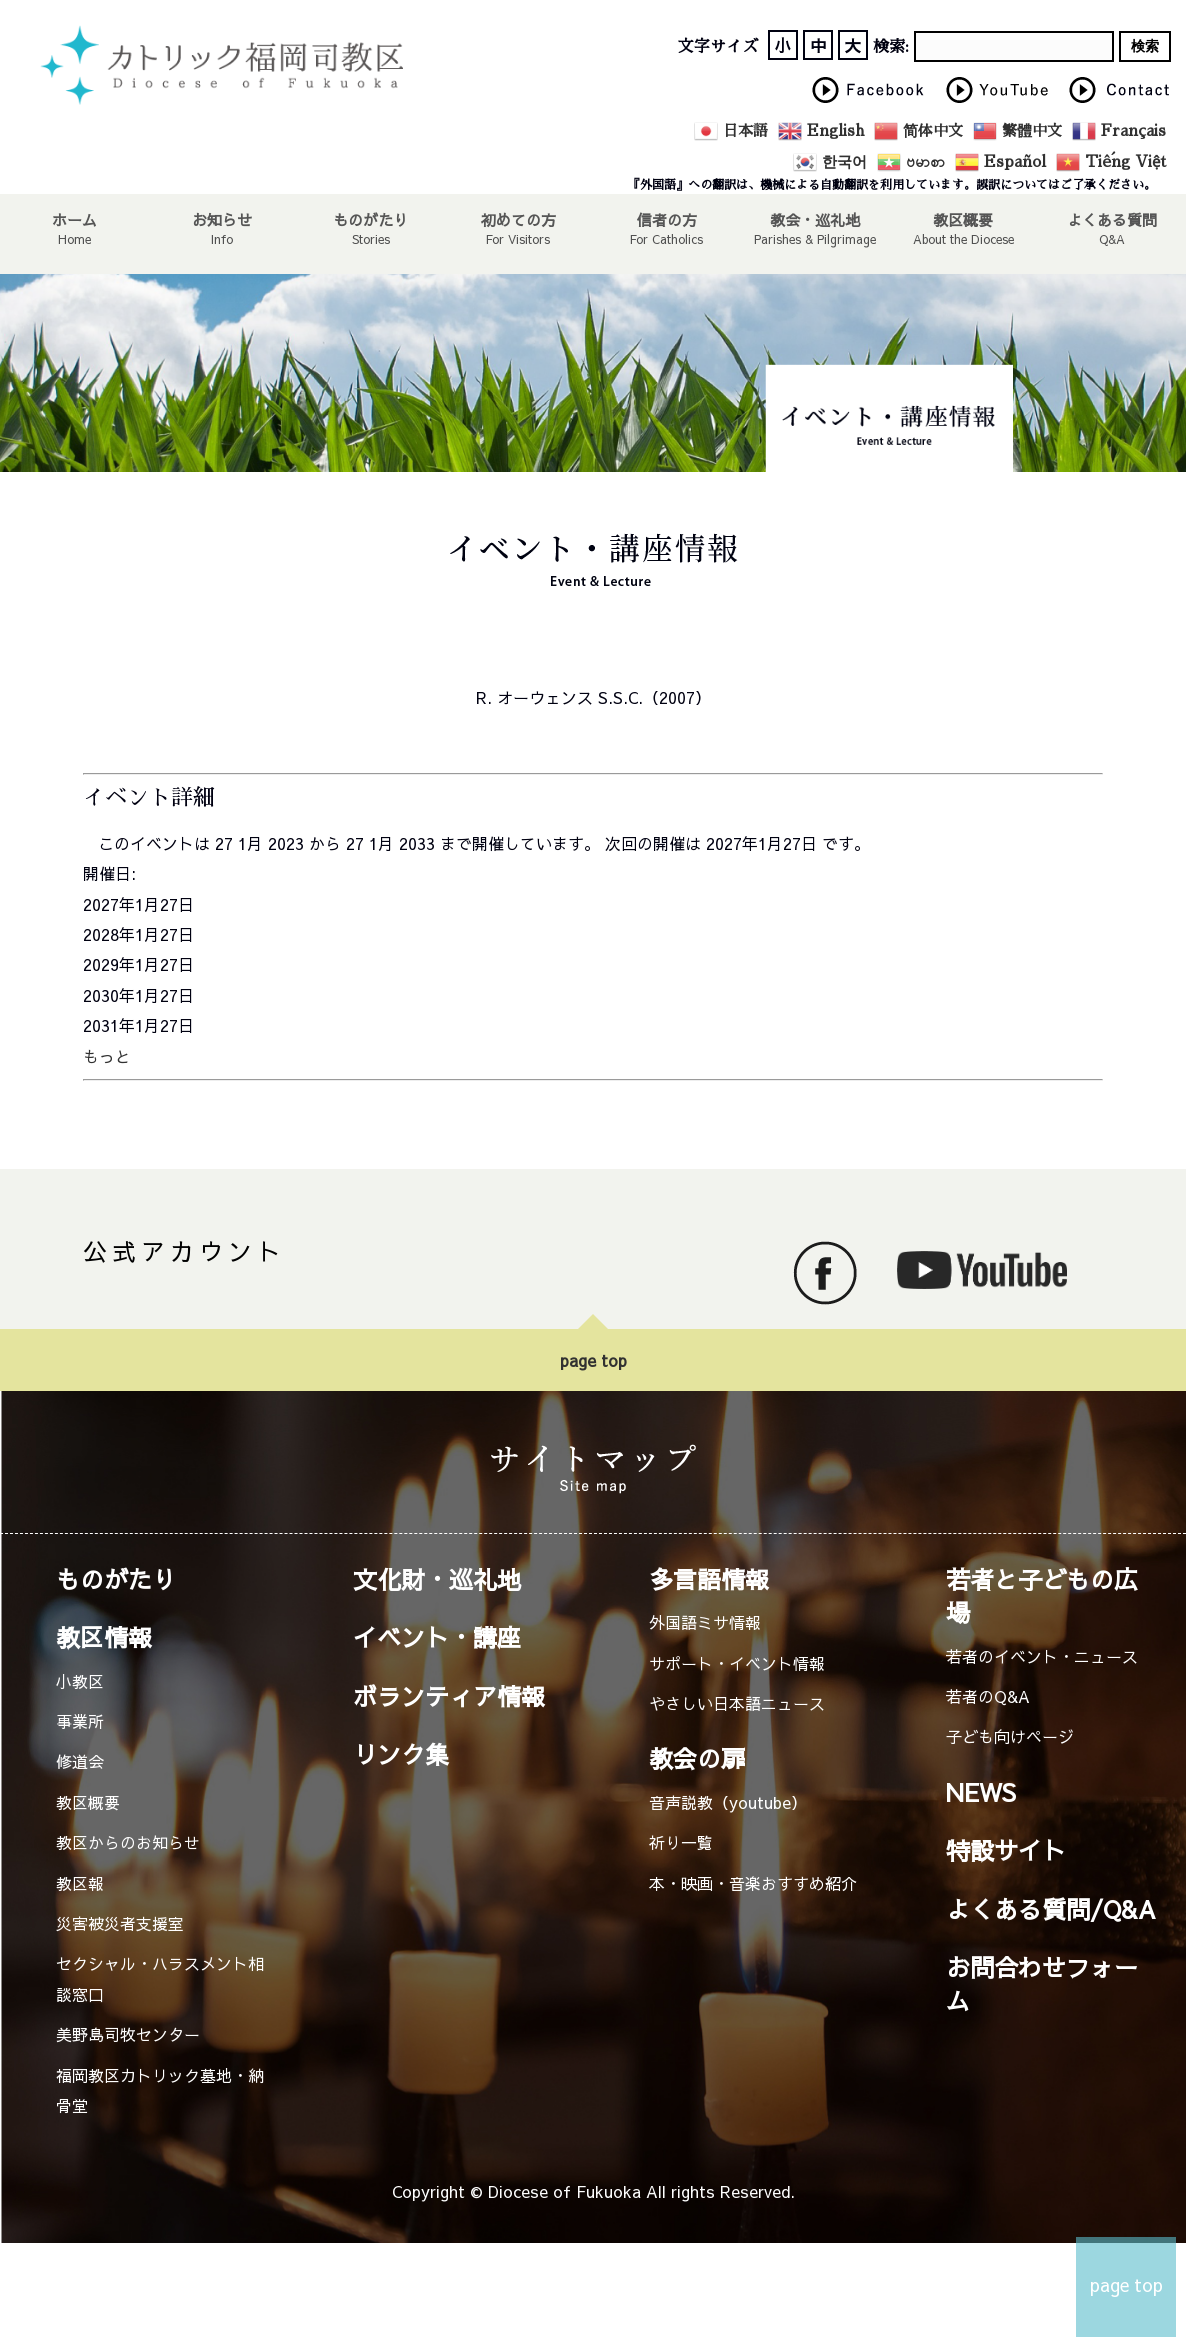 The height and width of the screenshot is (2347, 1186). What do you see at coordinates (371, 219) in the screenshot?
I see `ものがたり` at bounding box center [371, 219].